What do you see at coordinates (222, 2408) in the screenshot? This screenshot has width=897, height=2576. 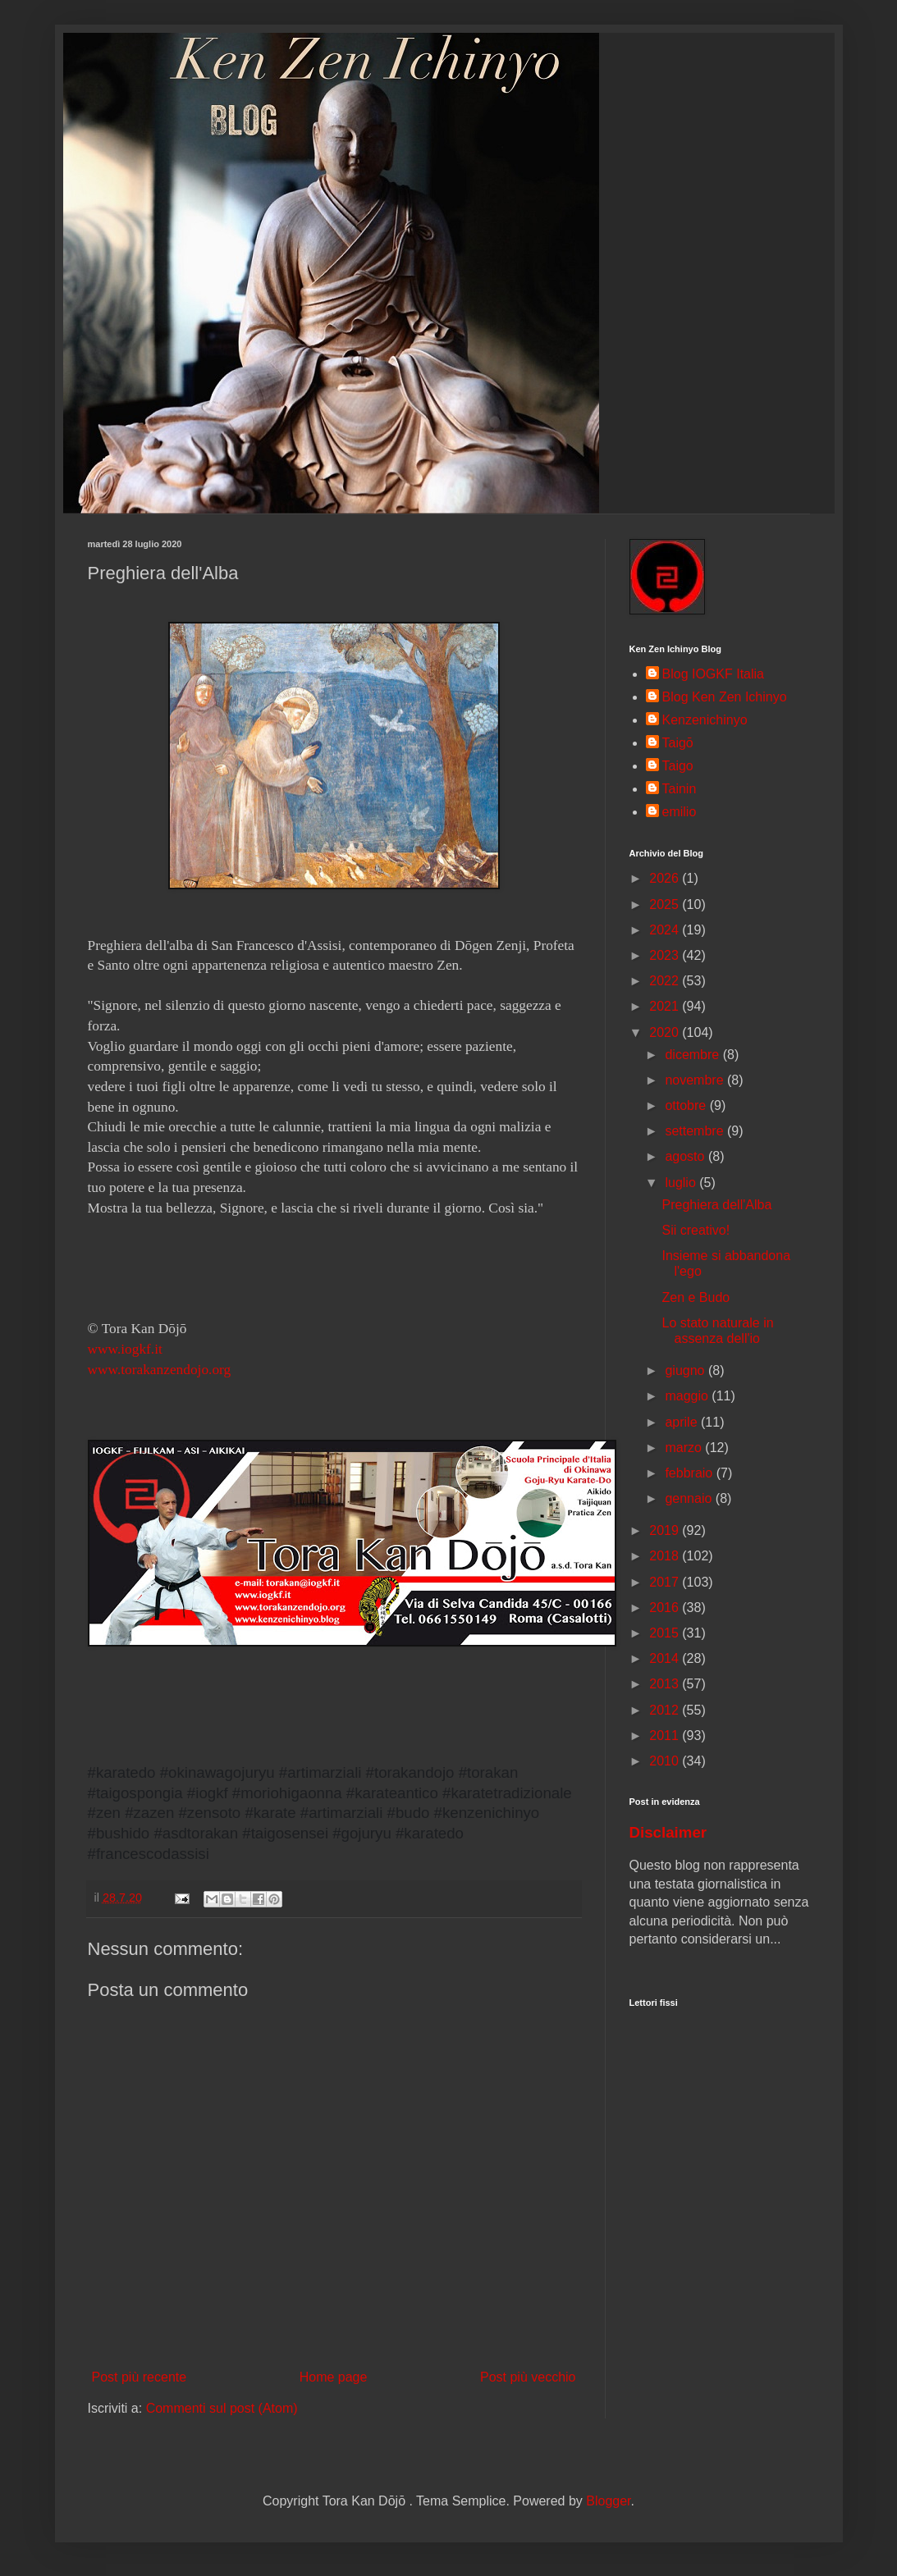 I see `Commenti sul post (Atom)` at bounding box center [222, 2408].